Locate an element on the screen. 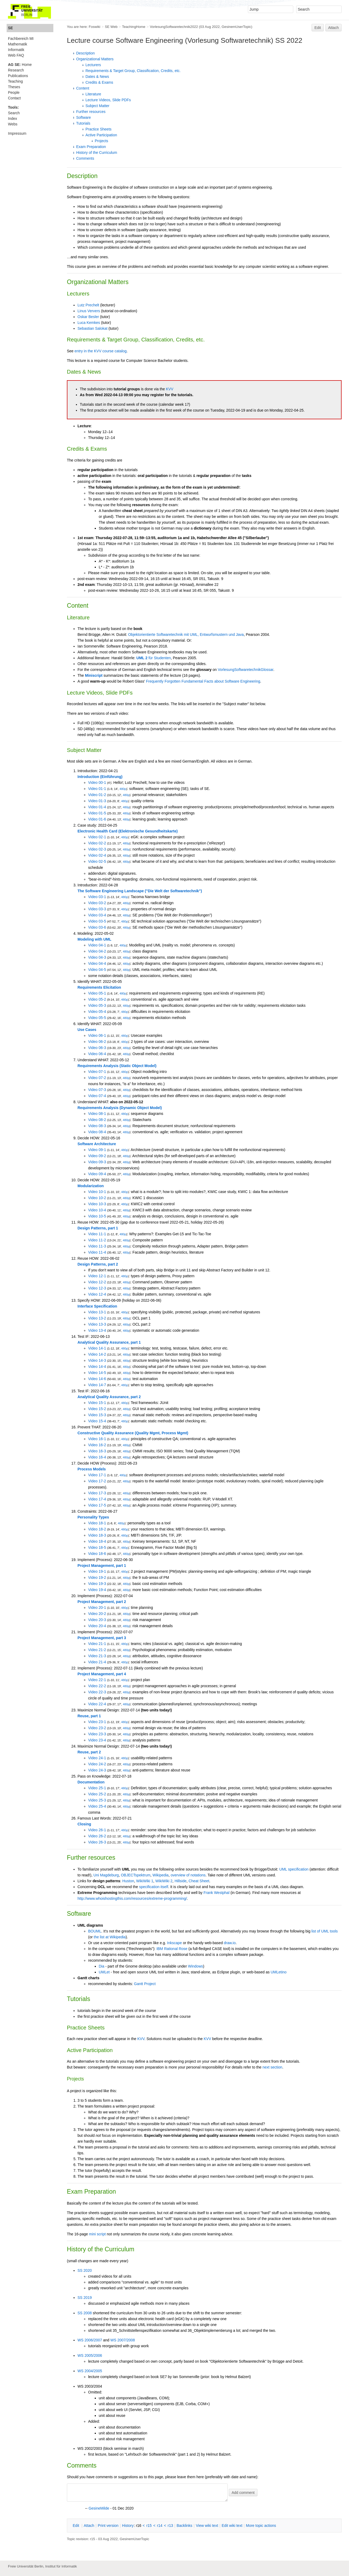 The width and height of the screenshot is (349, 2576). Lecture Videos, Slide PDFs is located at coordinates (108, 100).